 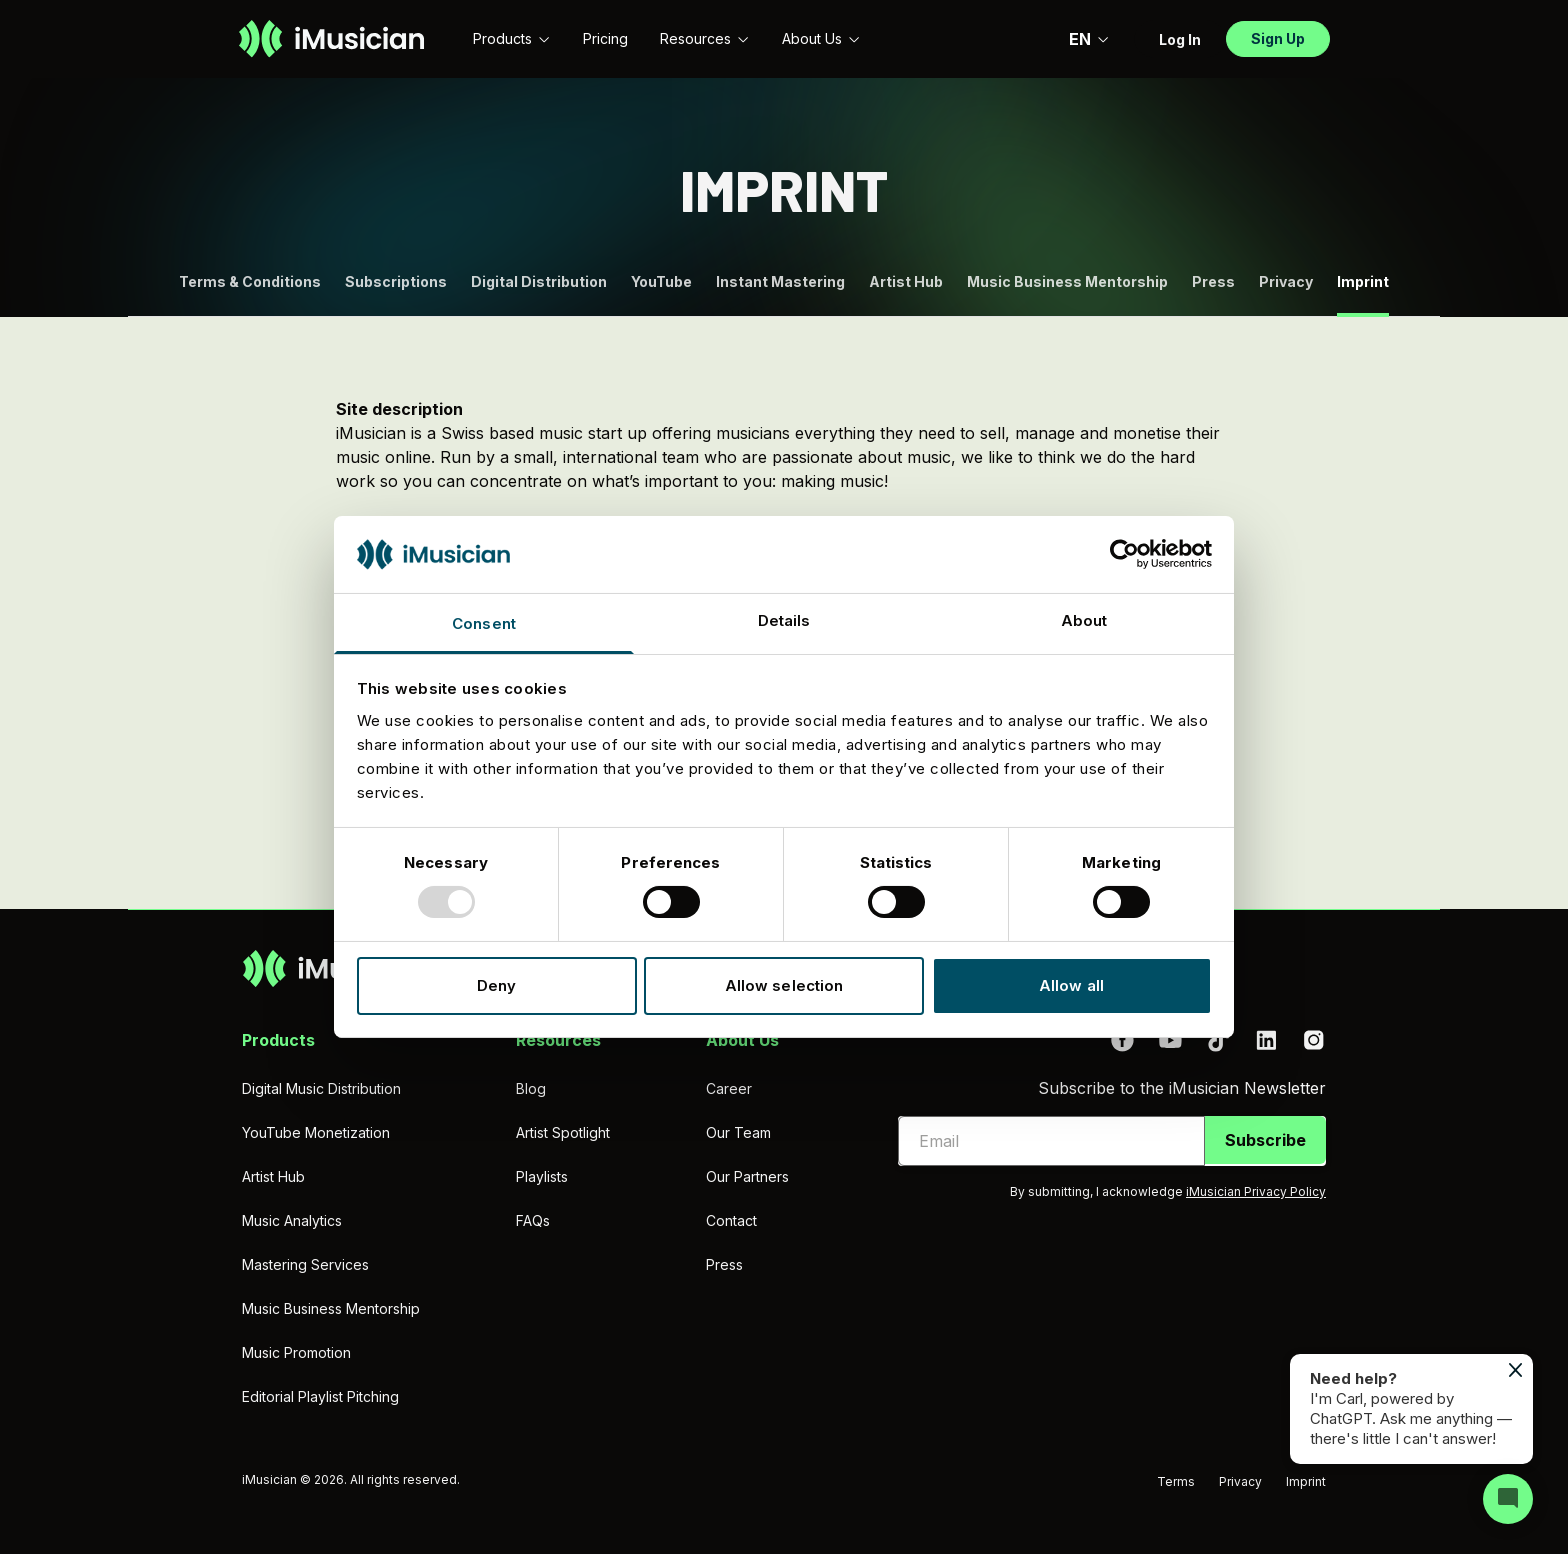 What do you see at coordinates (1306, 1481) in the screenshot?
I see `Imprint` at bounding box center [1306, 1481].